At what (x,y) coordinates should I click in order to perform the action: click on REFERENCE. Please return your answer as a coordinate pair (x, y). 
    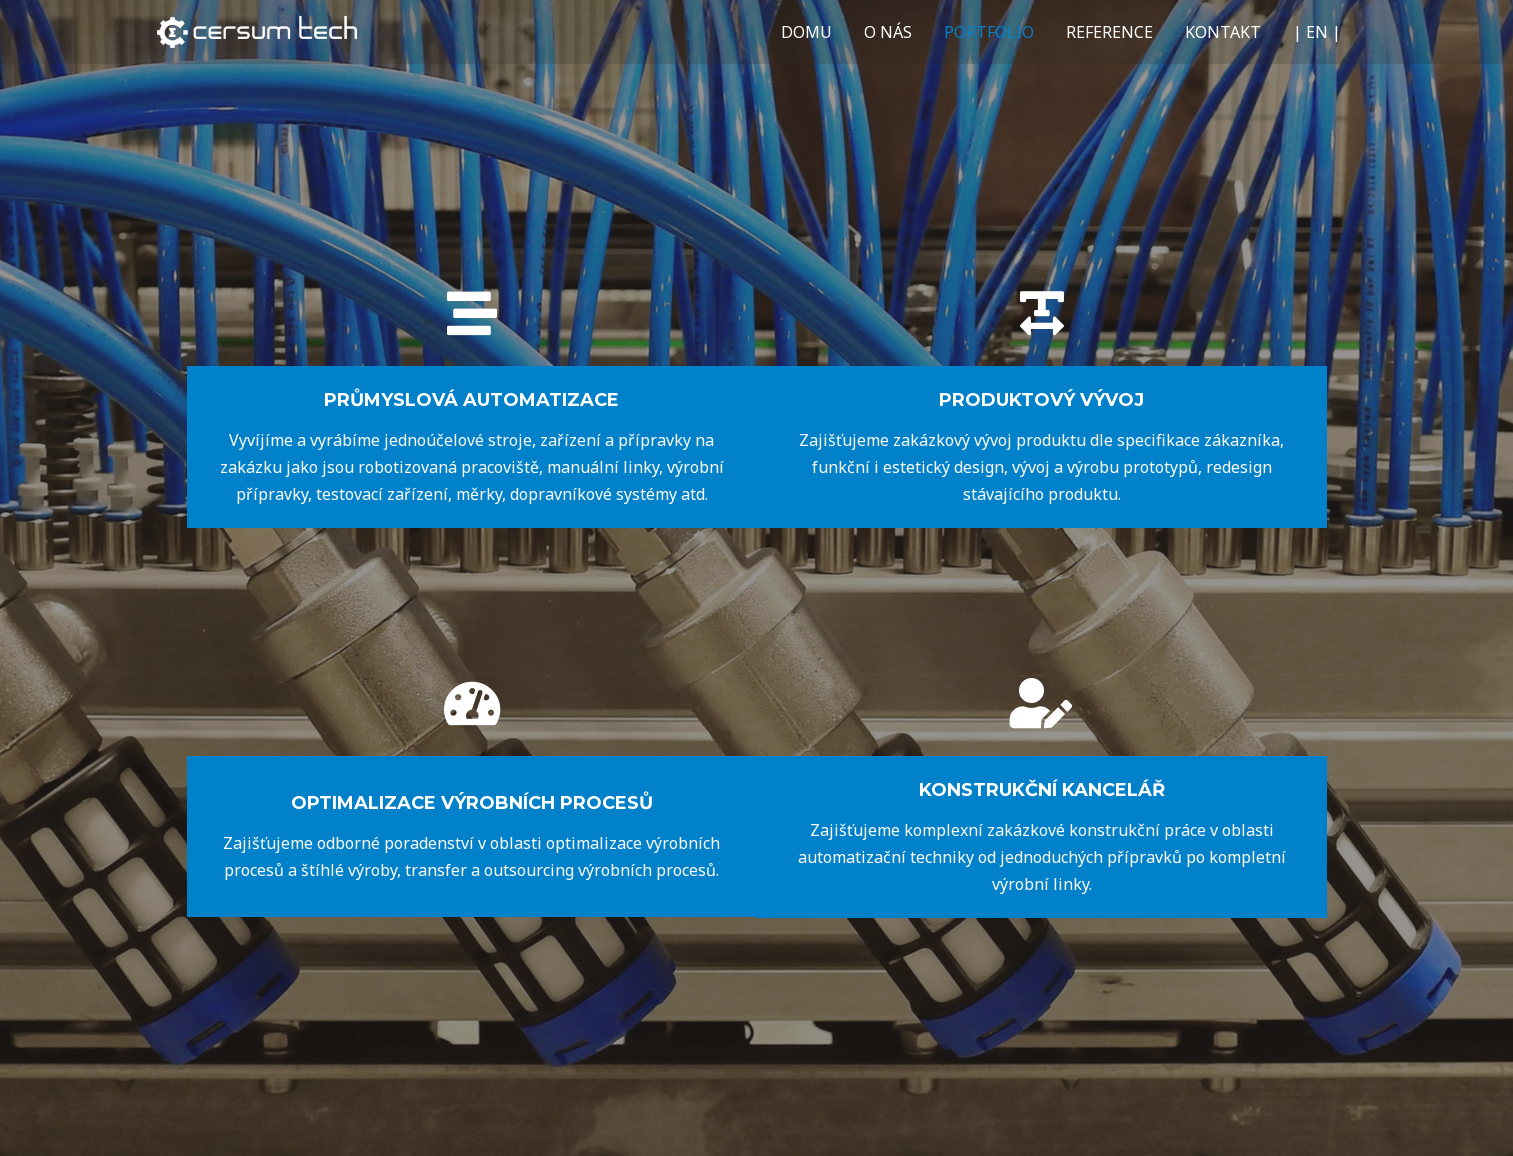
    Looking at the image, I should click on (1109, 32).